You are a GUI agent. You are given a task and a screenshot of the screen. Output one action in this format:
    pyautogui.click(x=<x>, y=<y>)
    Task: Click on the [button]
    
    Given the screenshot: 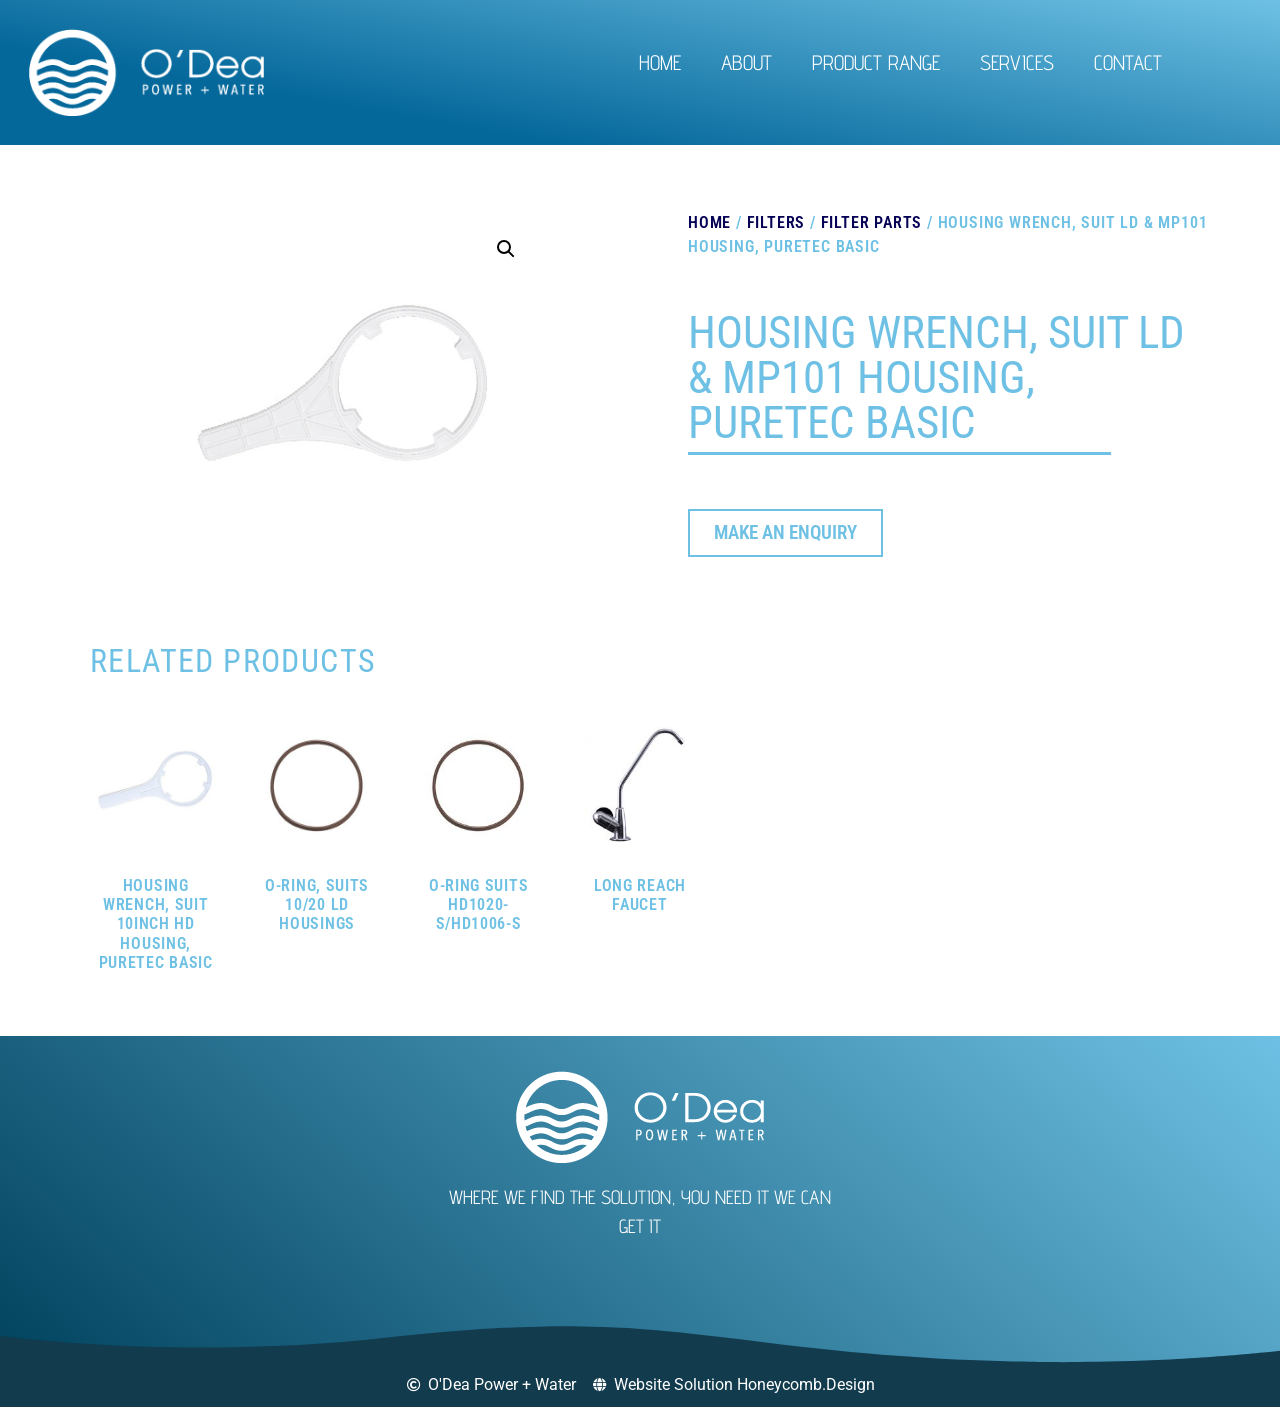 What is the action you would take?
    pyautogui.click(x=506, y=249)
    